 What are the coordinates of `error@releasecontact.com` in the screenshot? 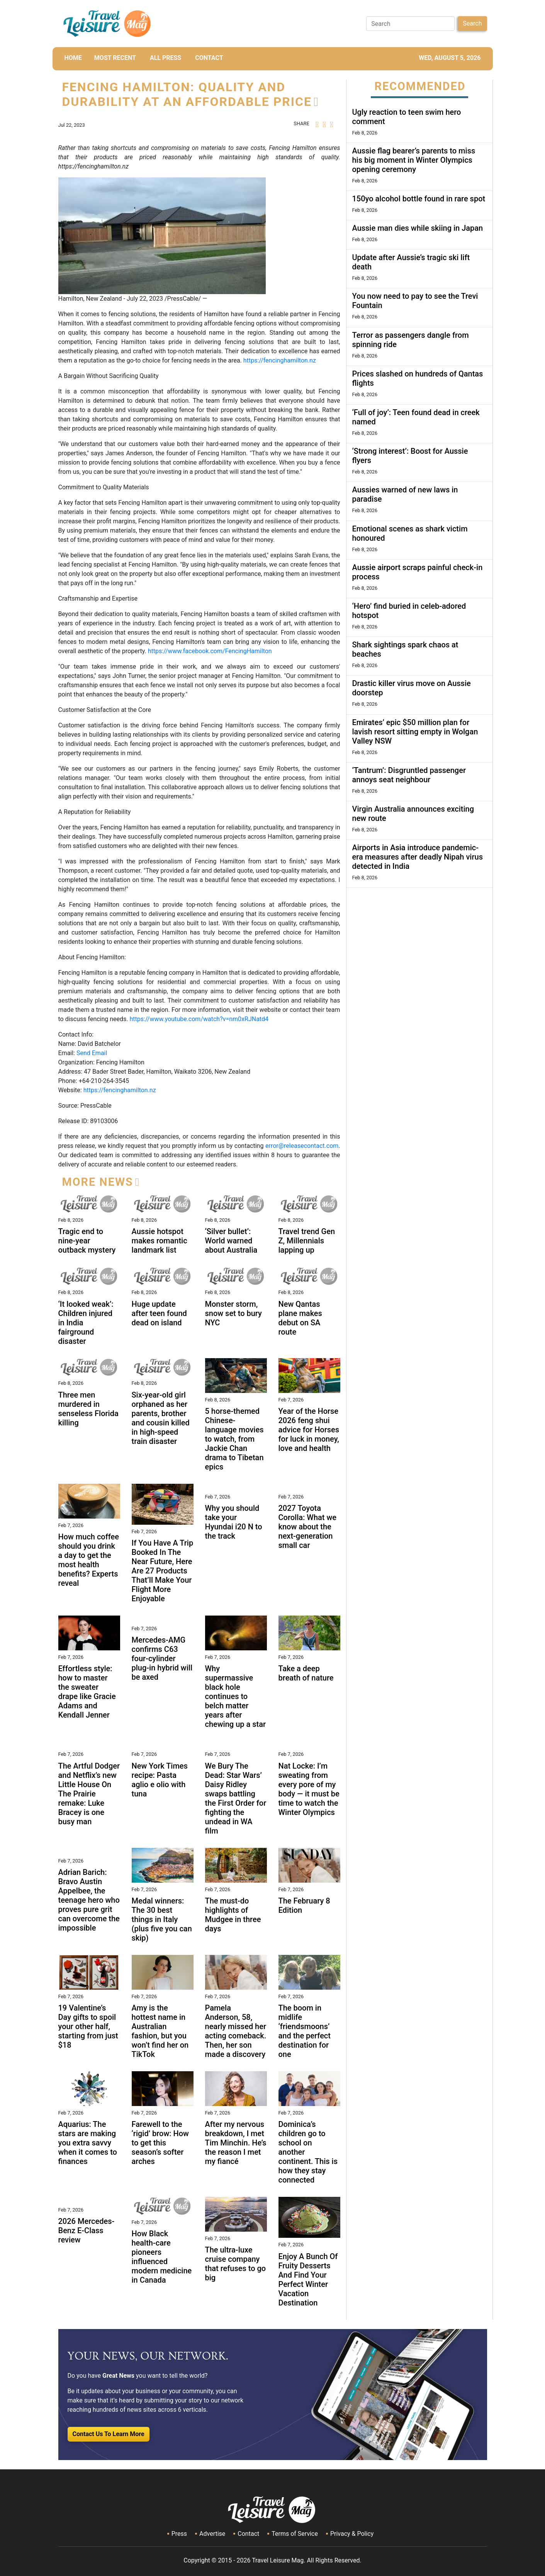 It's located at (301, 1145).